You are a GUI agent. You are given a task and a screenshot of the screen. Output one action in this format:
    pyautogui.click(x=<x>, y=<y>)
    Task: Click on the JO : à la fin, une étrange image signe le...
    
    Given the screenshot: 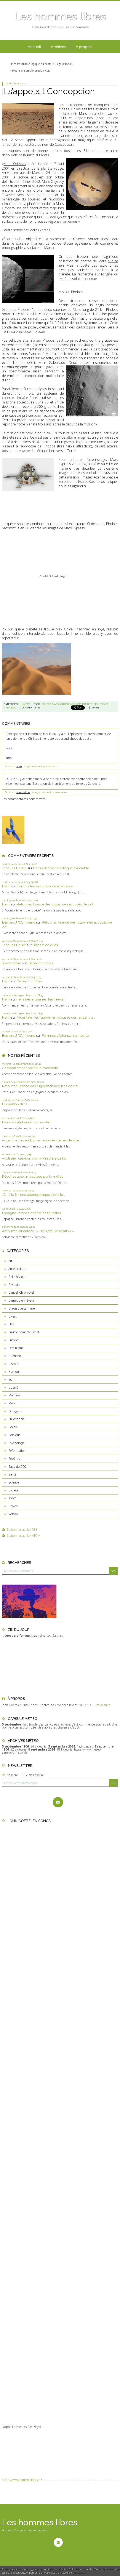 What is the action you would take?
    pyautogui.click(x=33, y=1195)
    